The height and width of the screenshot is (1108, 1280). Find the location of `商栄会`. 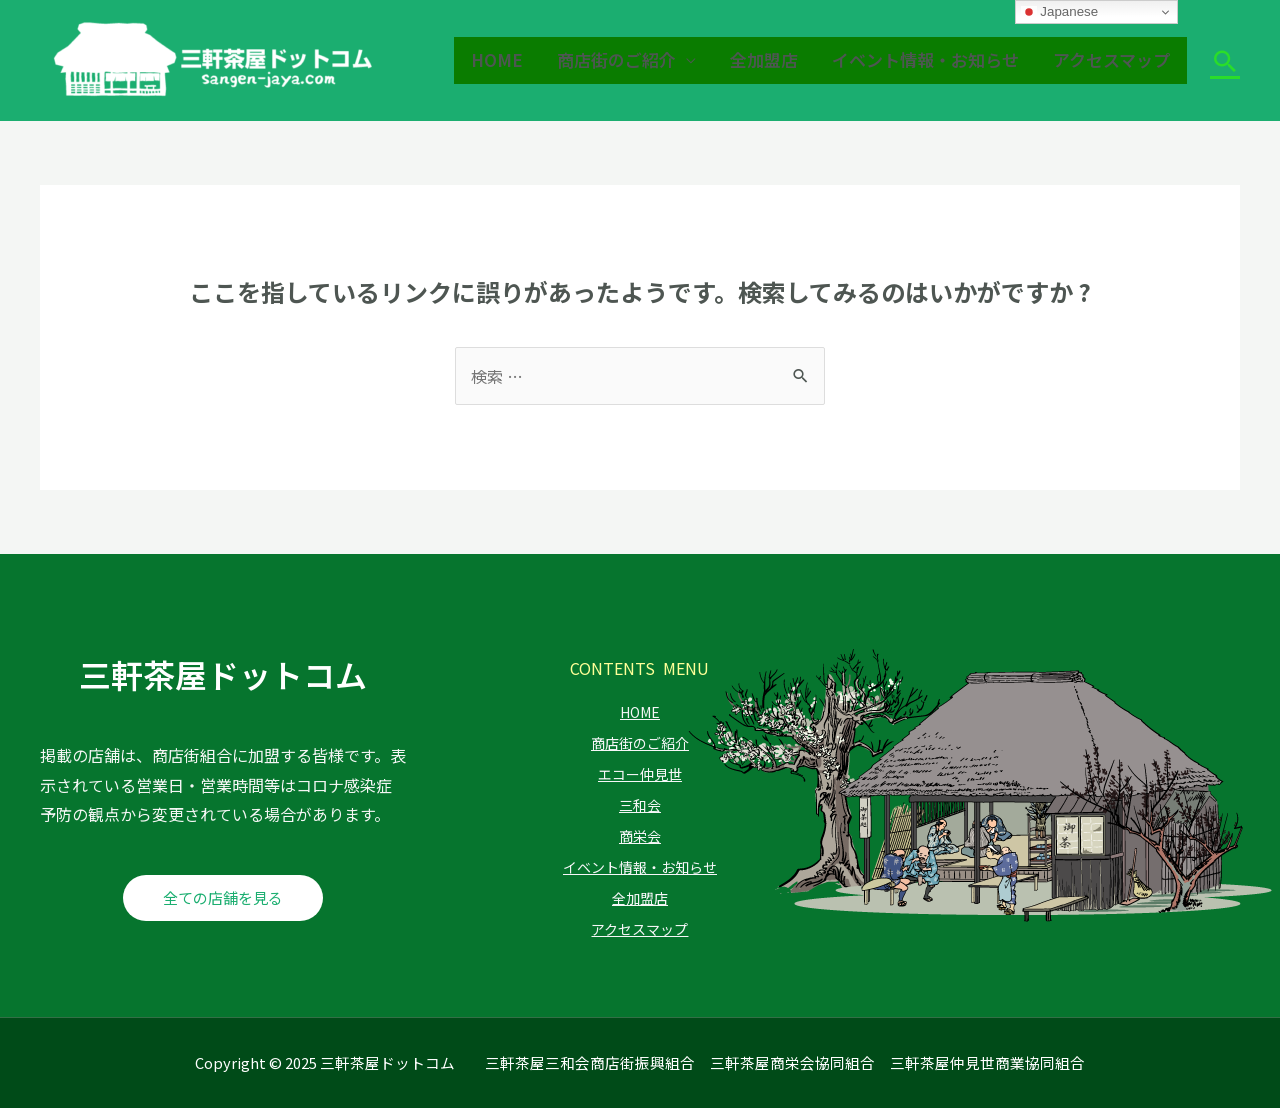

商栄会 is located at coordinates (640, 836).